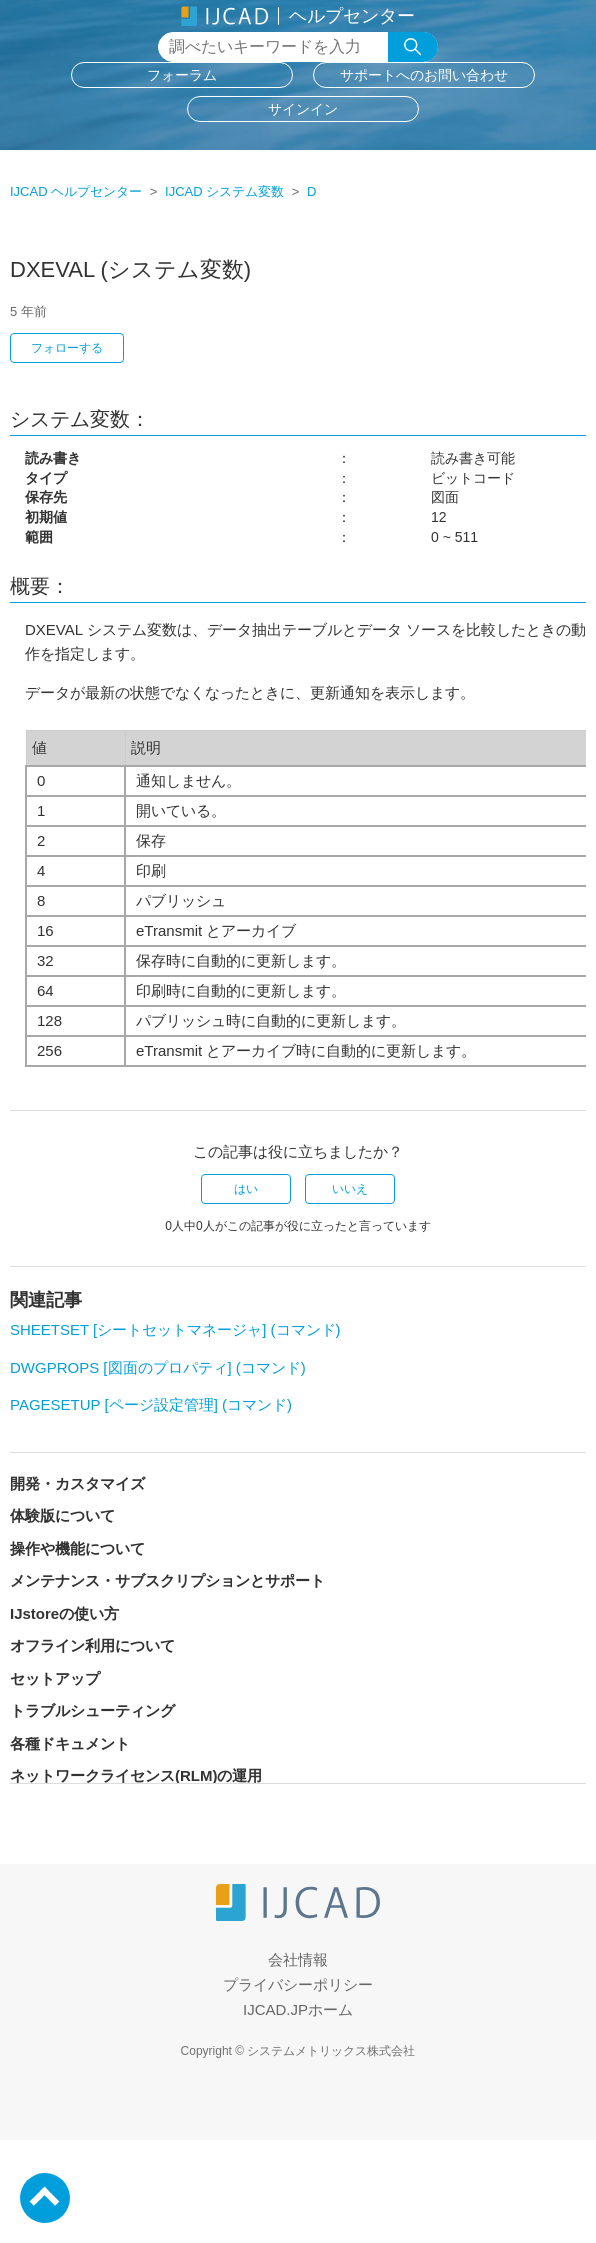  Describe the element at coordinates (92, 1645) in the screenshot. I see `オフライン利用について` at that location.